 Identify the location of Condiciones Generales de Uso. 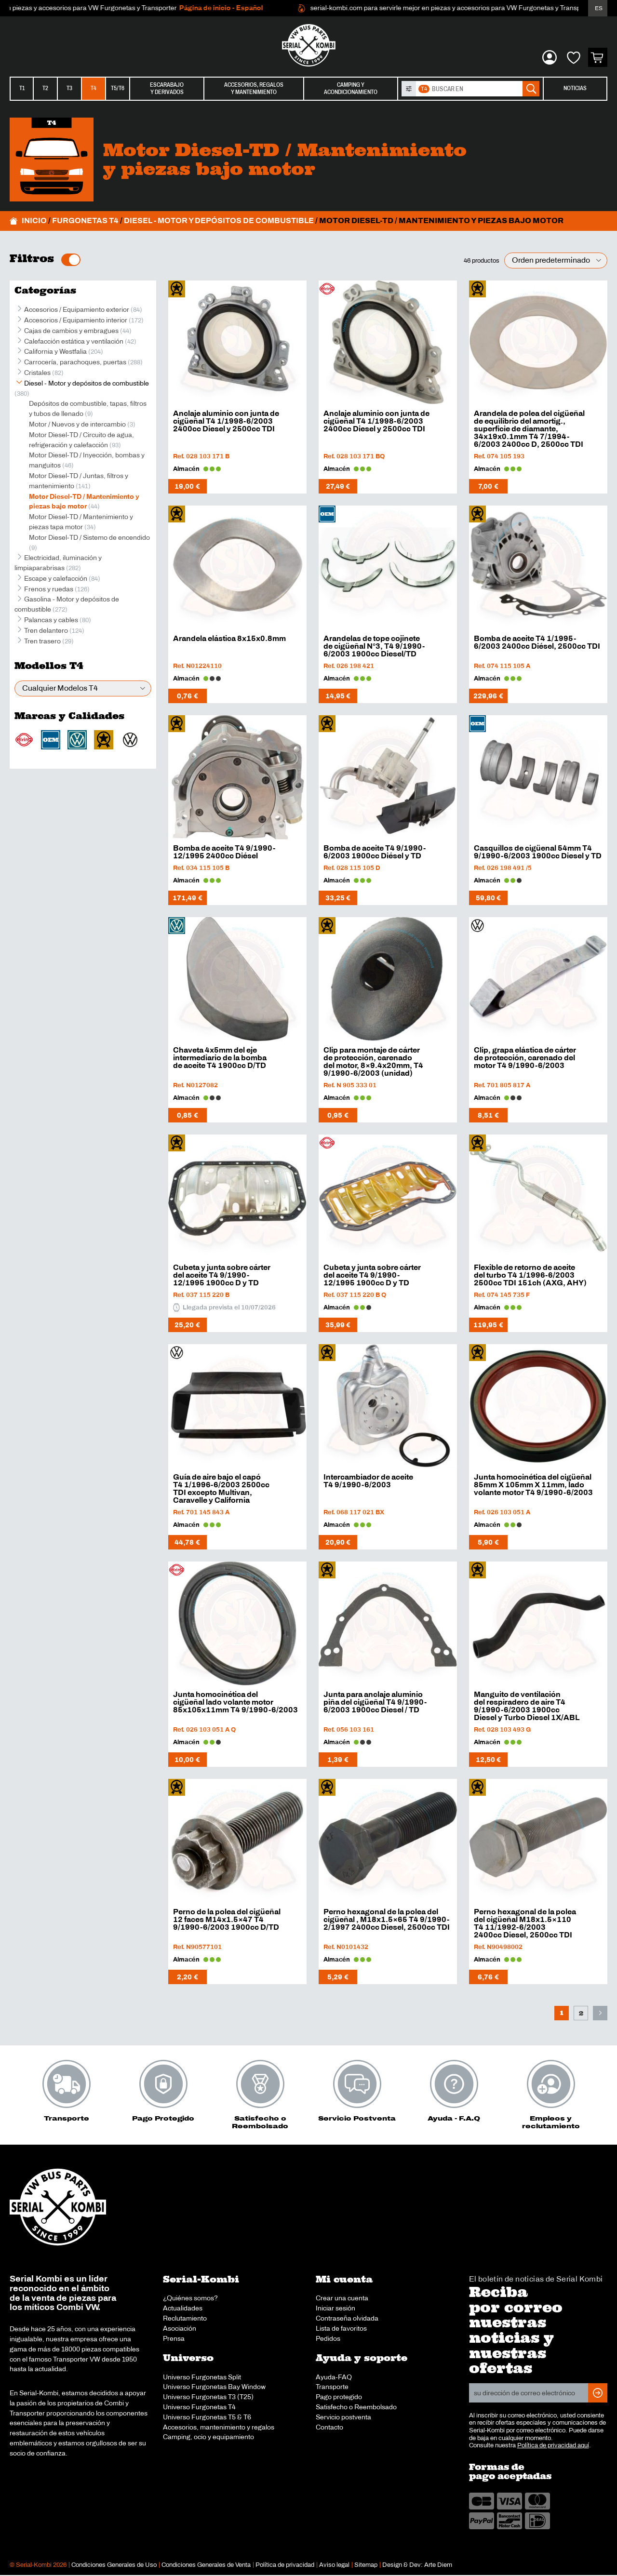
(114, 2565).